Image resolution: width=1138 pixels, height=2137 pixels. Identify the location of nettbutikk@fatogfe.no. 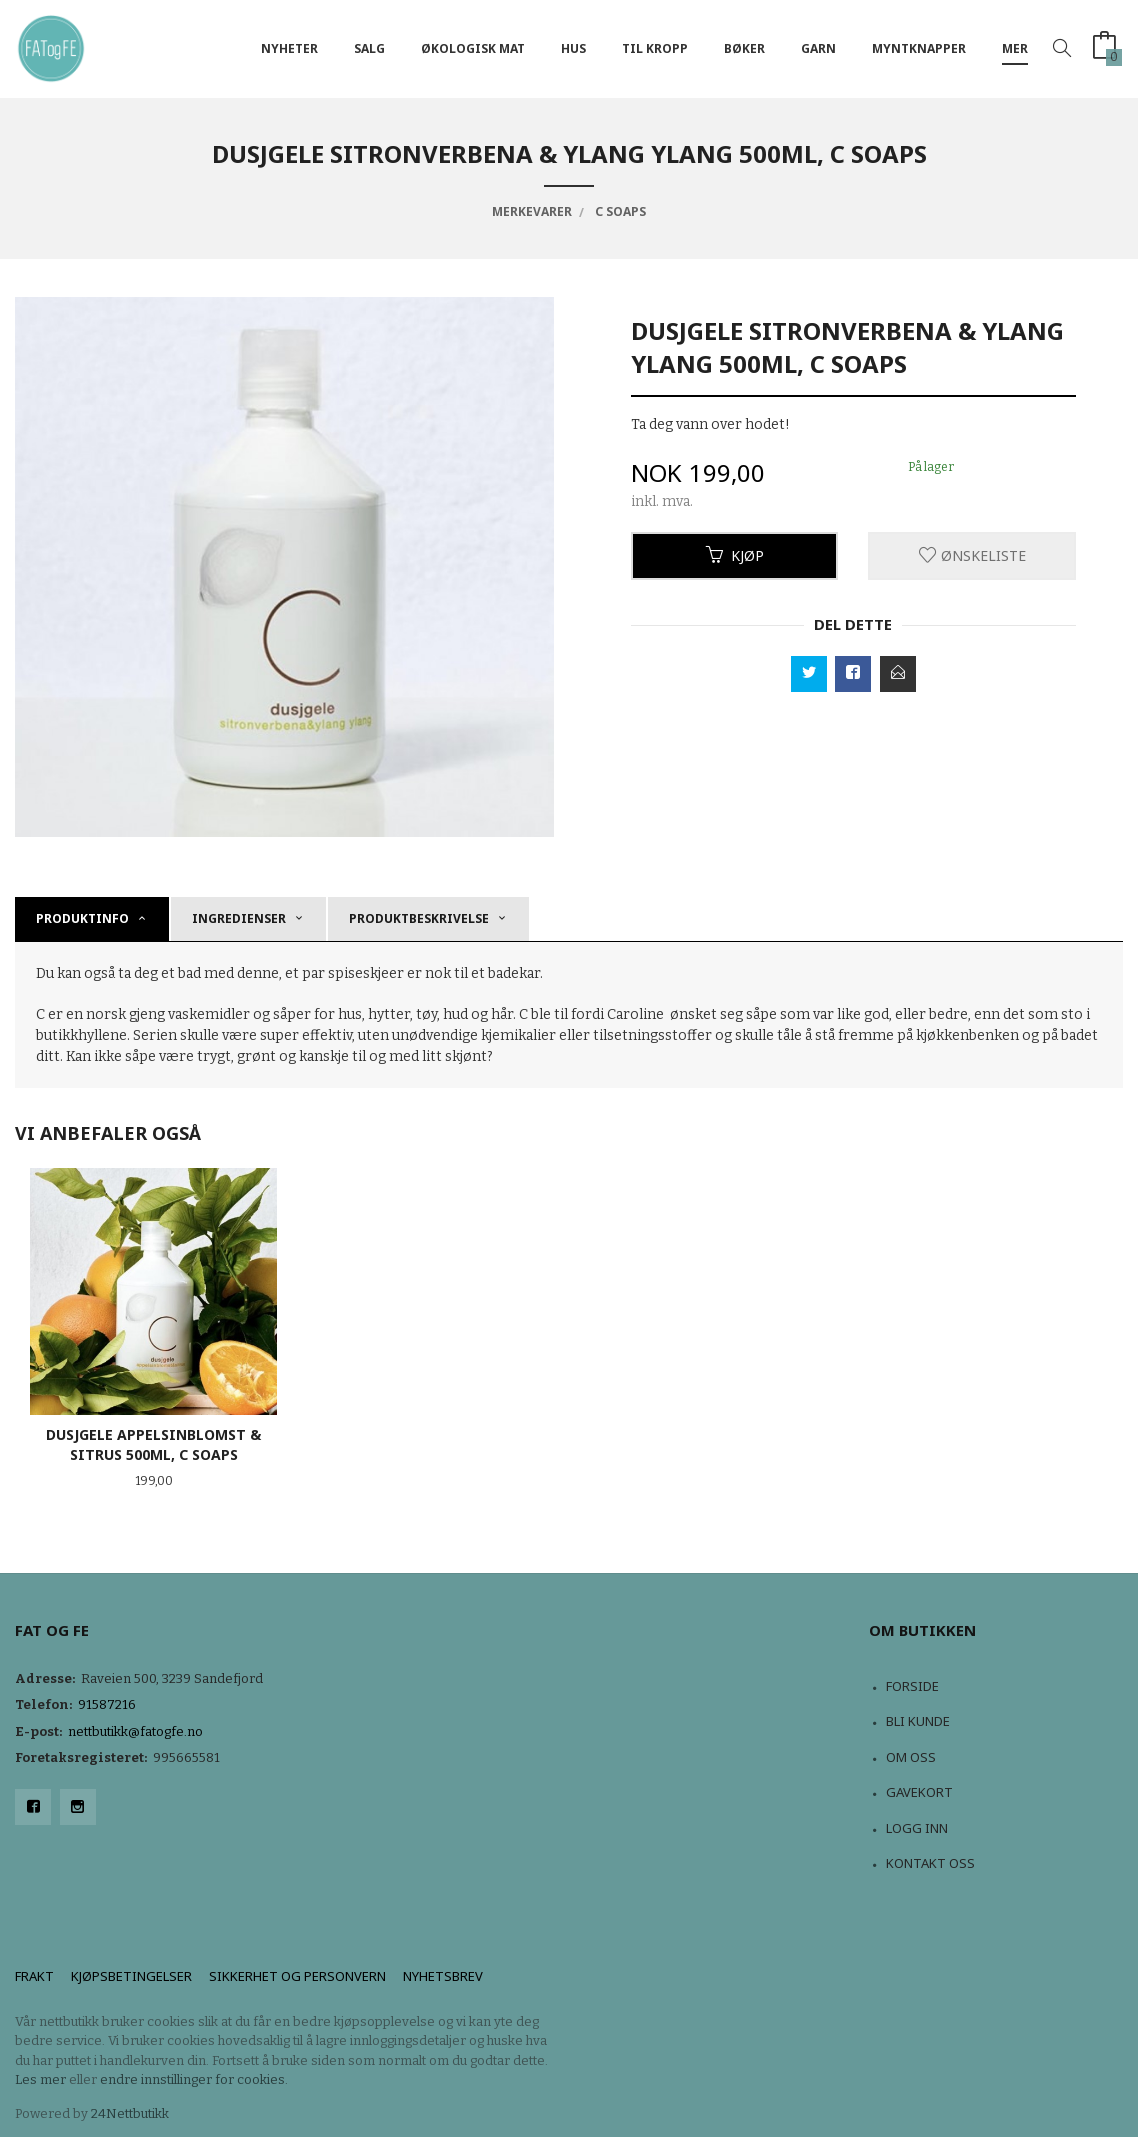
(135, 1731).